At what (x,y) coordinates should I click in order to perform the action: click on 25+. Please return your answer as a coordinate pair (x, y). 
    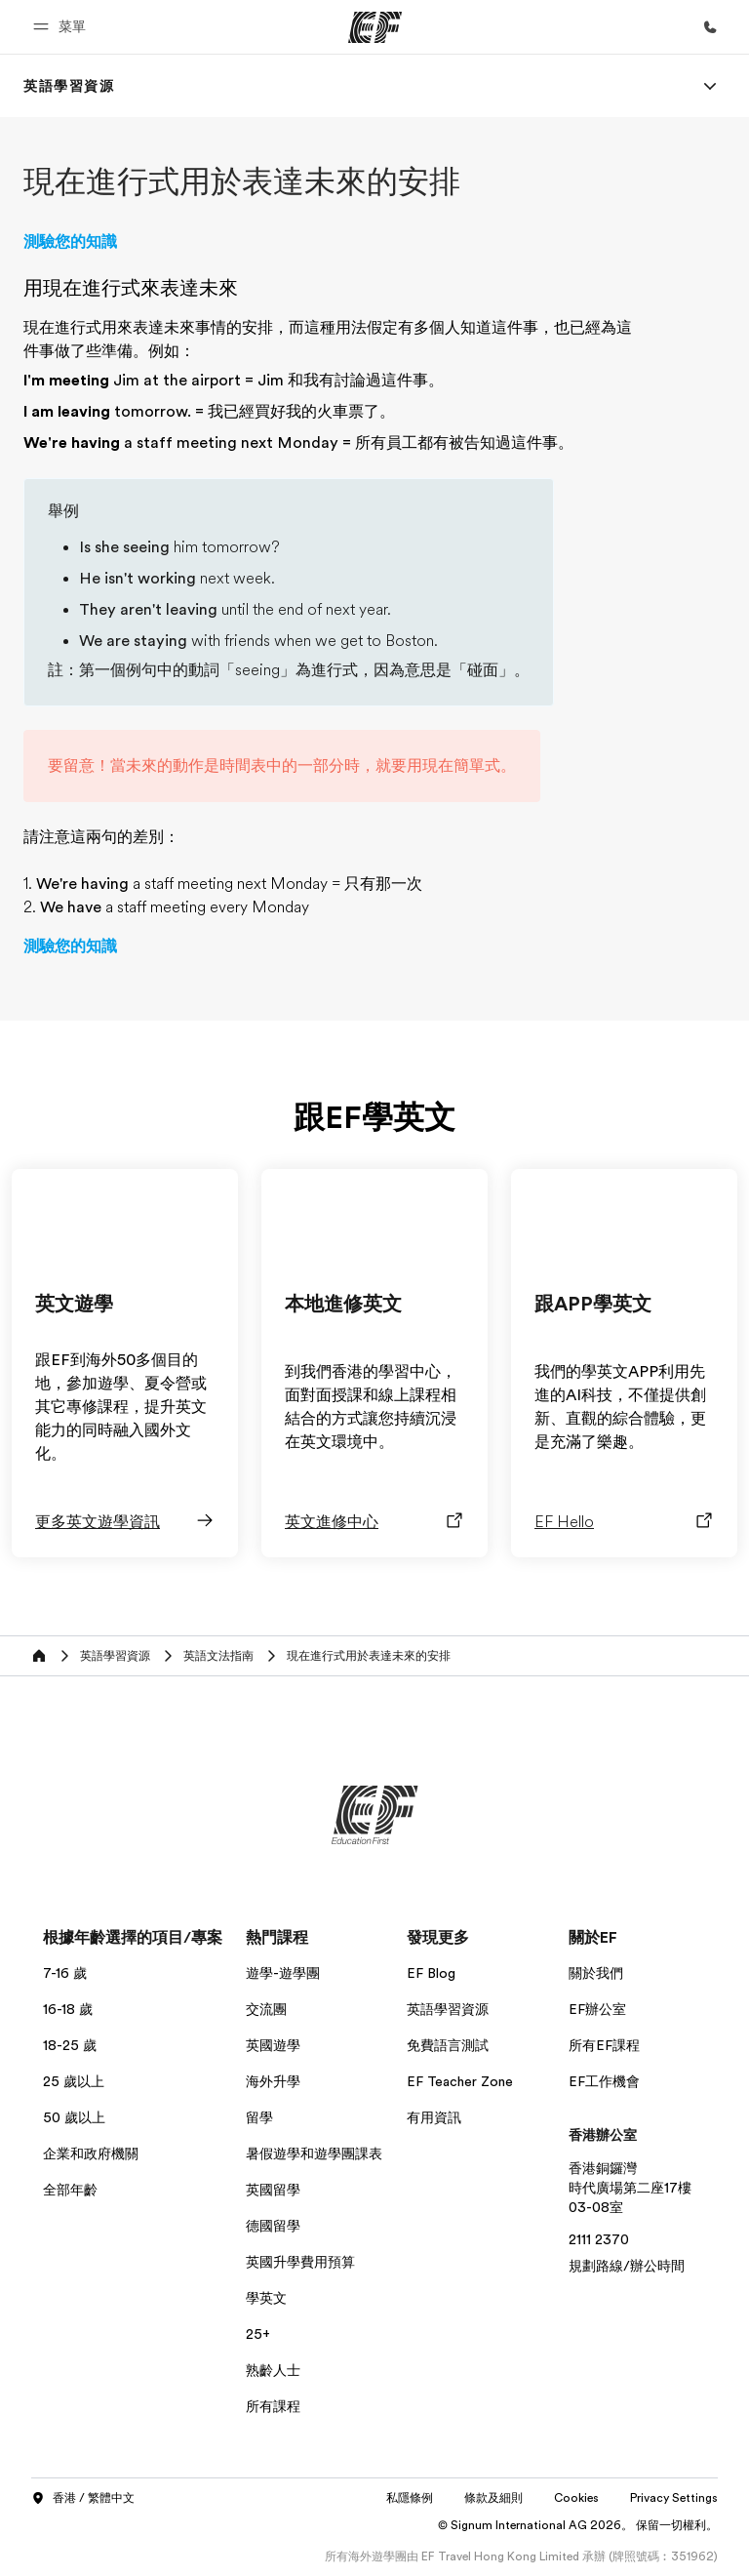
    Looking at the image, I should click on (258, 2334).